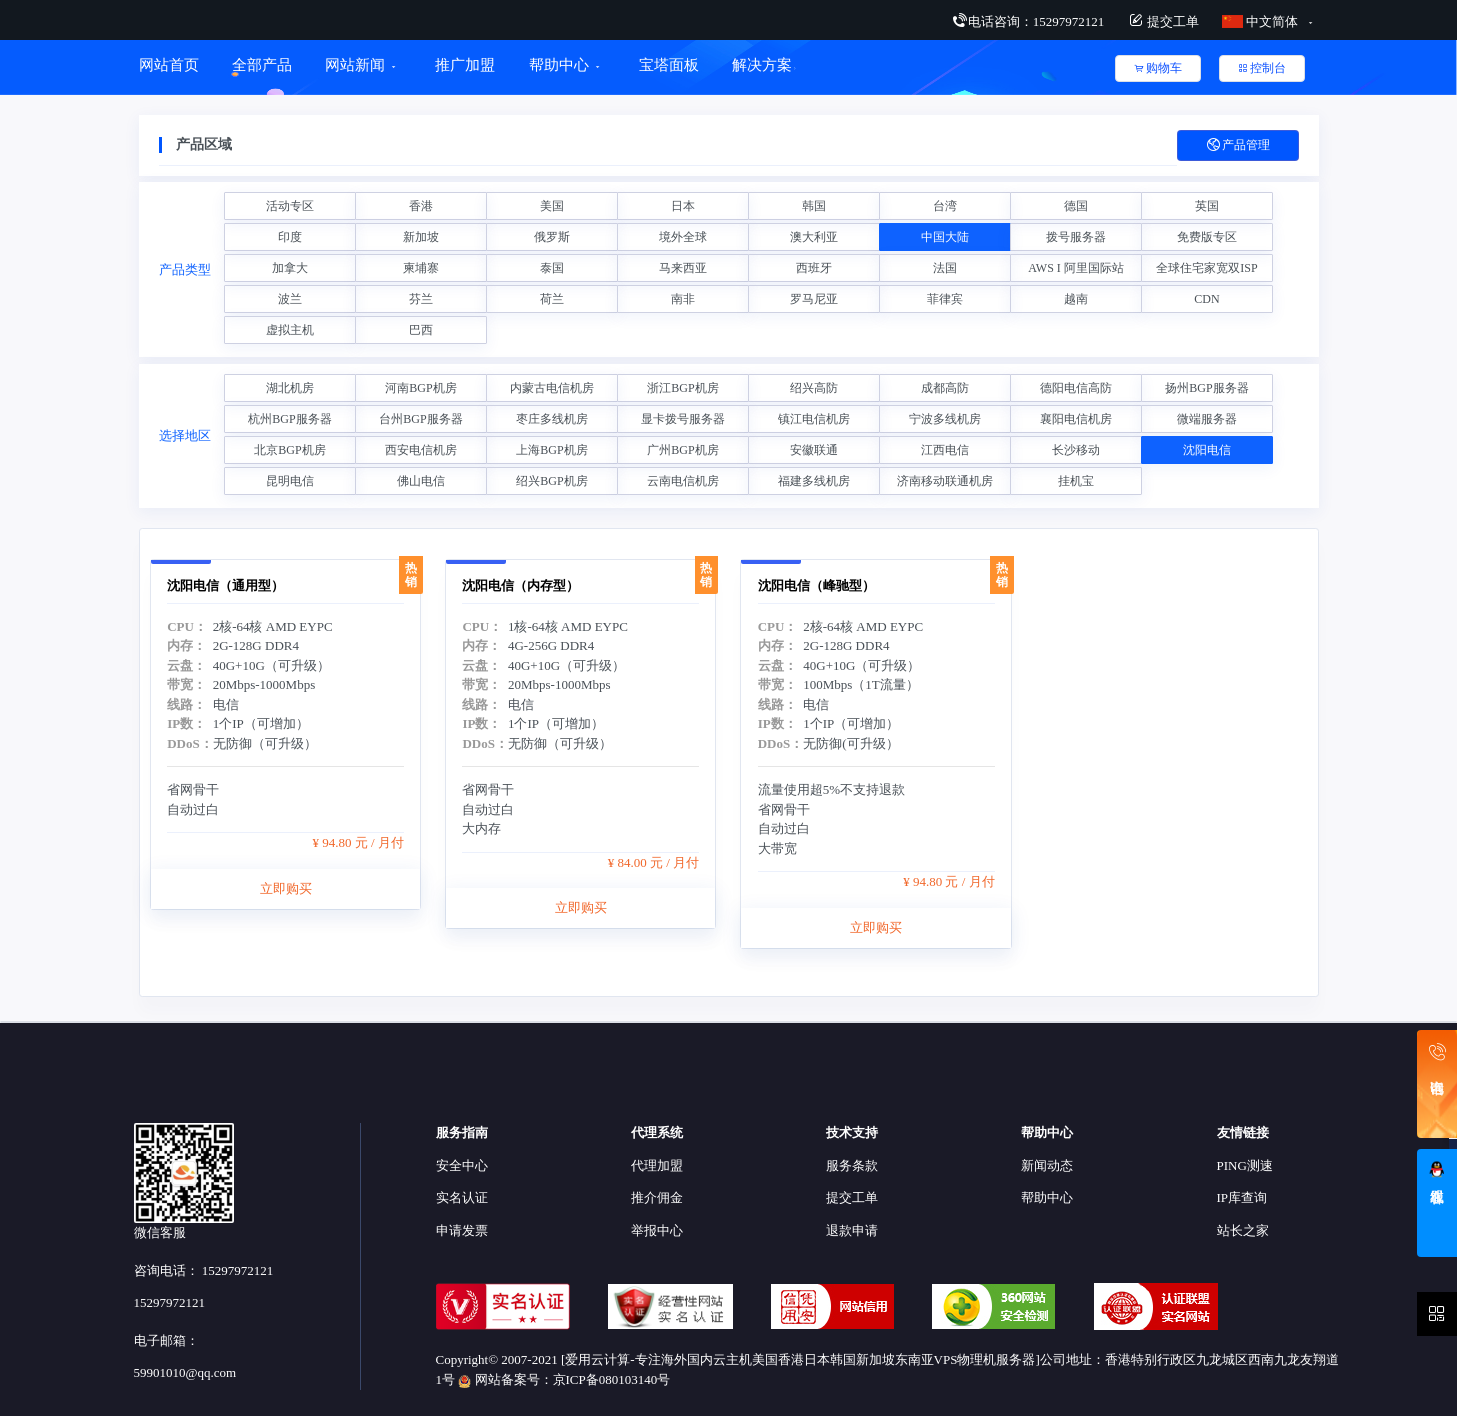 Image resolution: width=1457 pixels, height=1416 pixels. What do you see at coordinates (657, 1165) in the screenshot?
I see `代理加盟` at bounding box center [657, 1165].